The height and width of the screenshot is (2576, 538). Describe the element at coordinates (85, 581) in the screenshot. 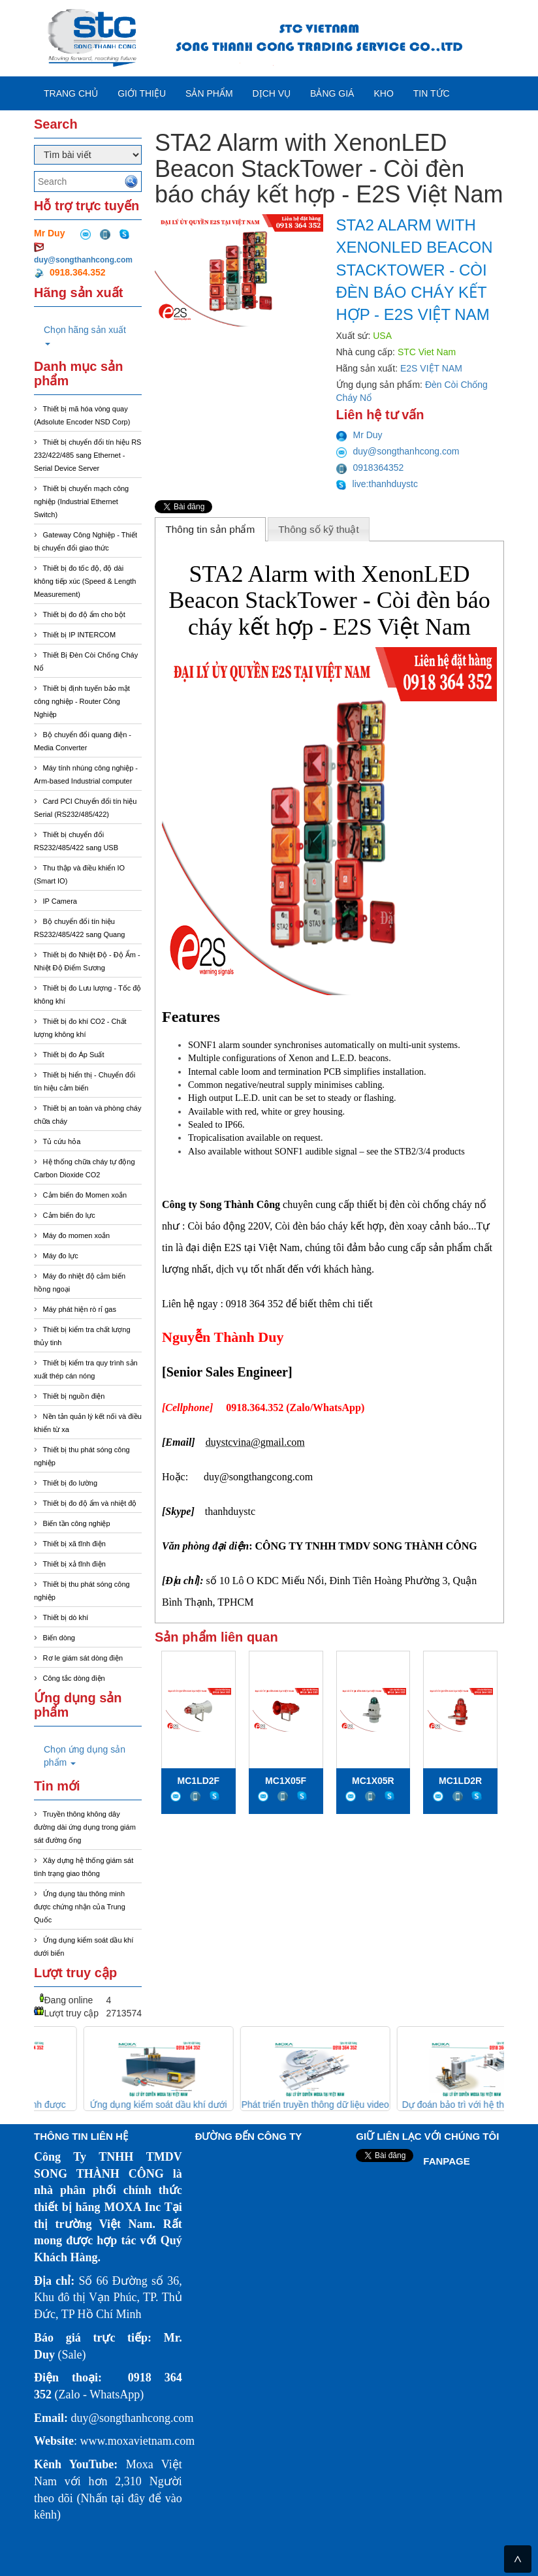

I see `Thiết bị đo tốc độ, độ dài không tiếp xúc (Speed & Length Measurement)` at that location.